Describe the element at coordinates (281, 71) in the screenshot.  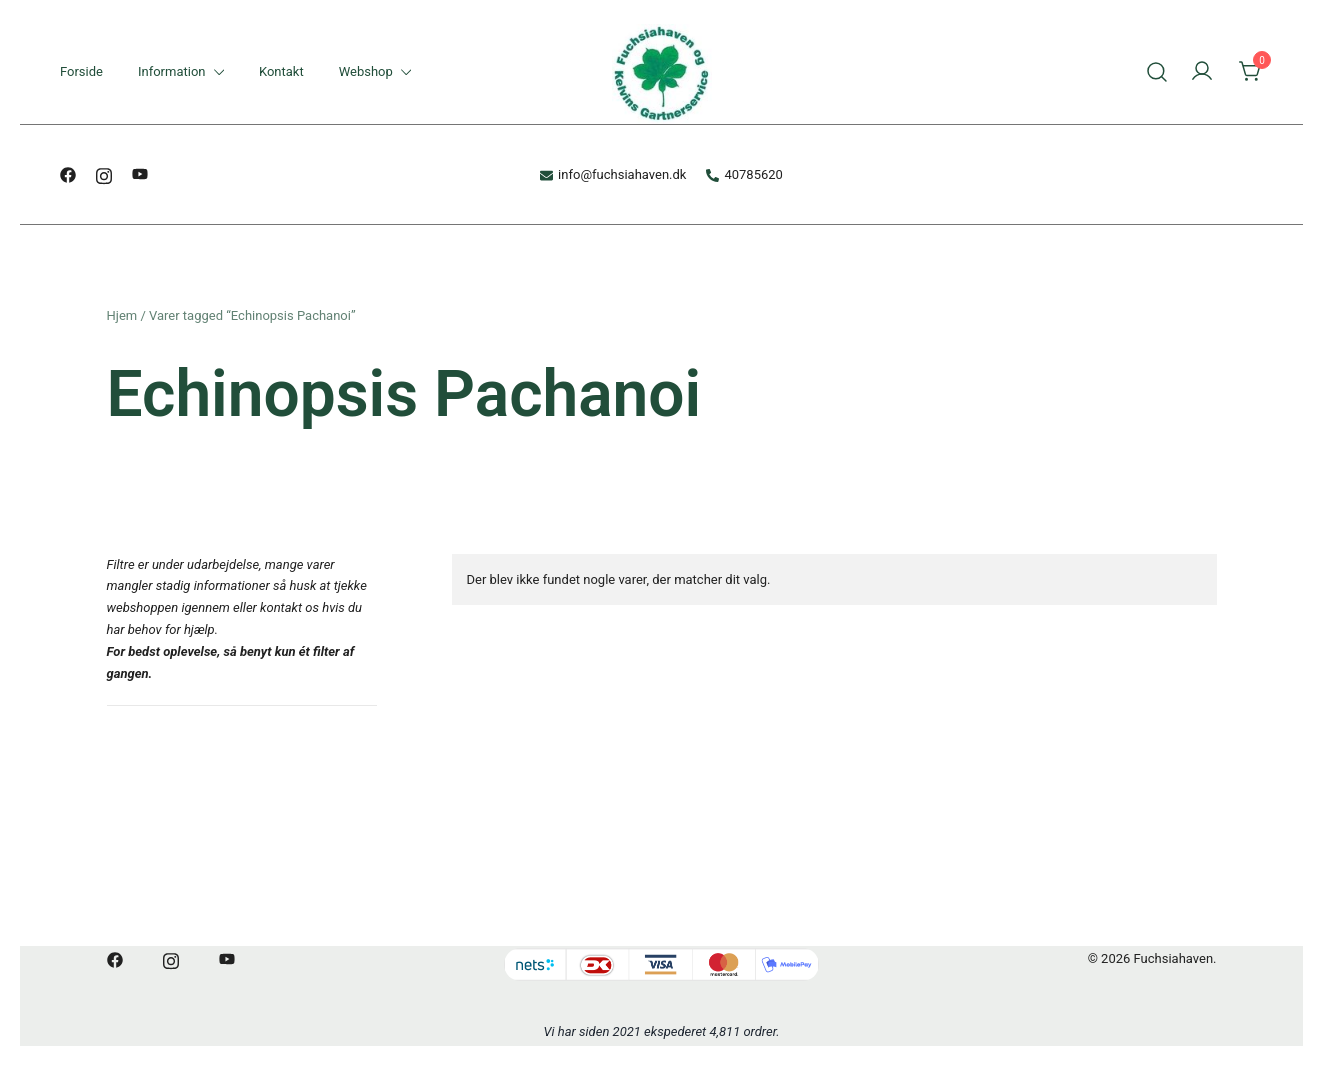
I see `Kontakt` at that location.